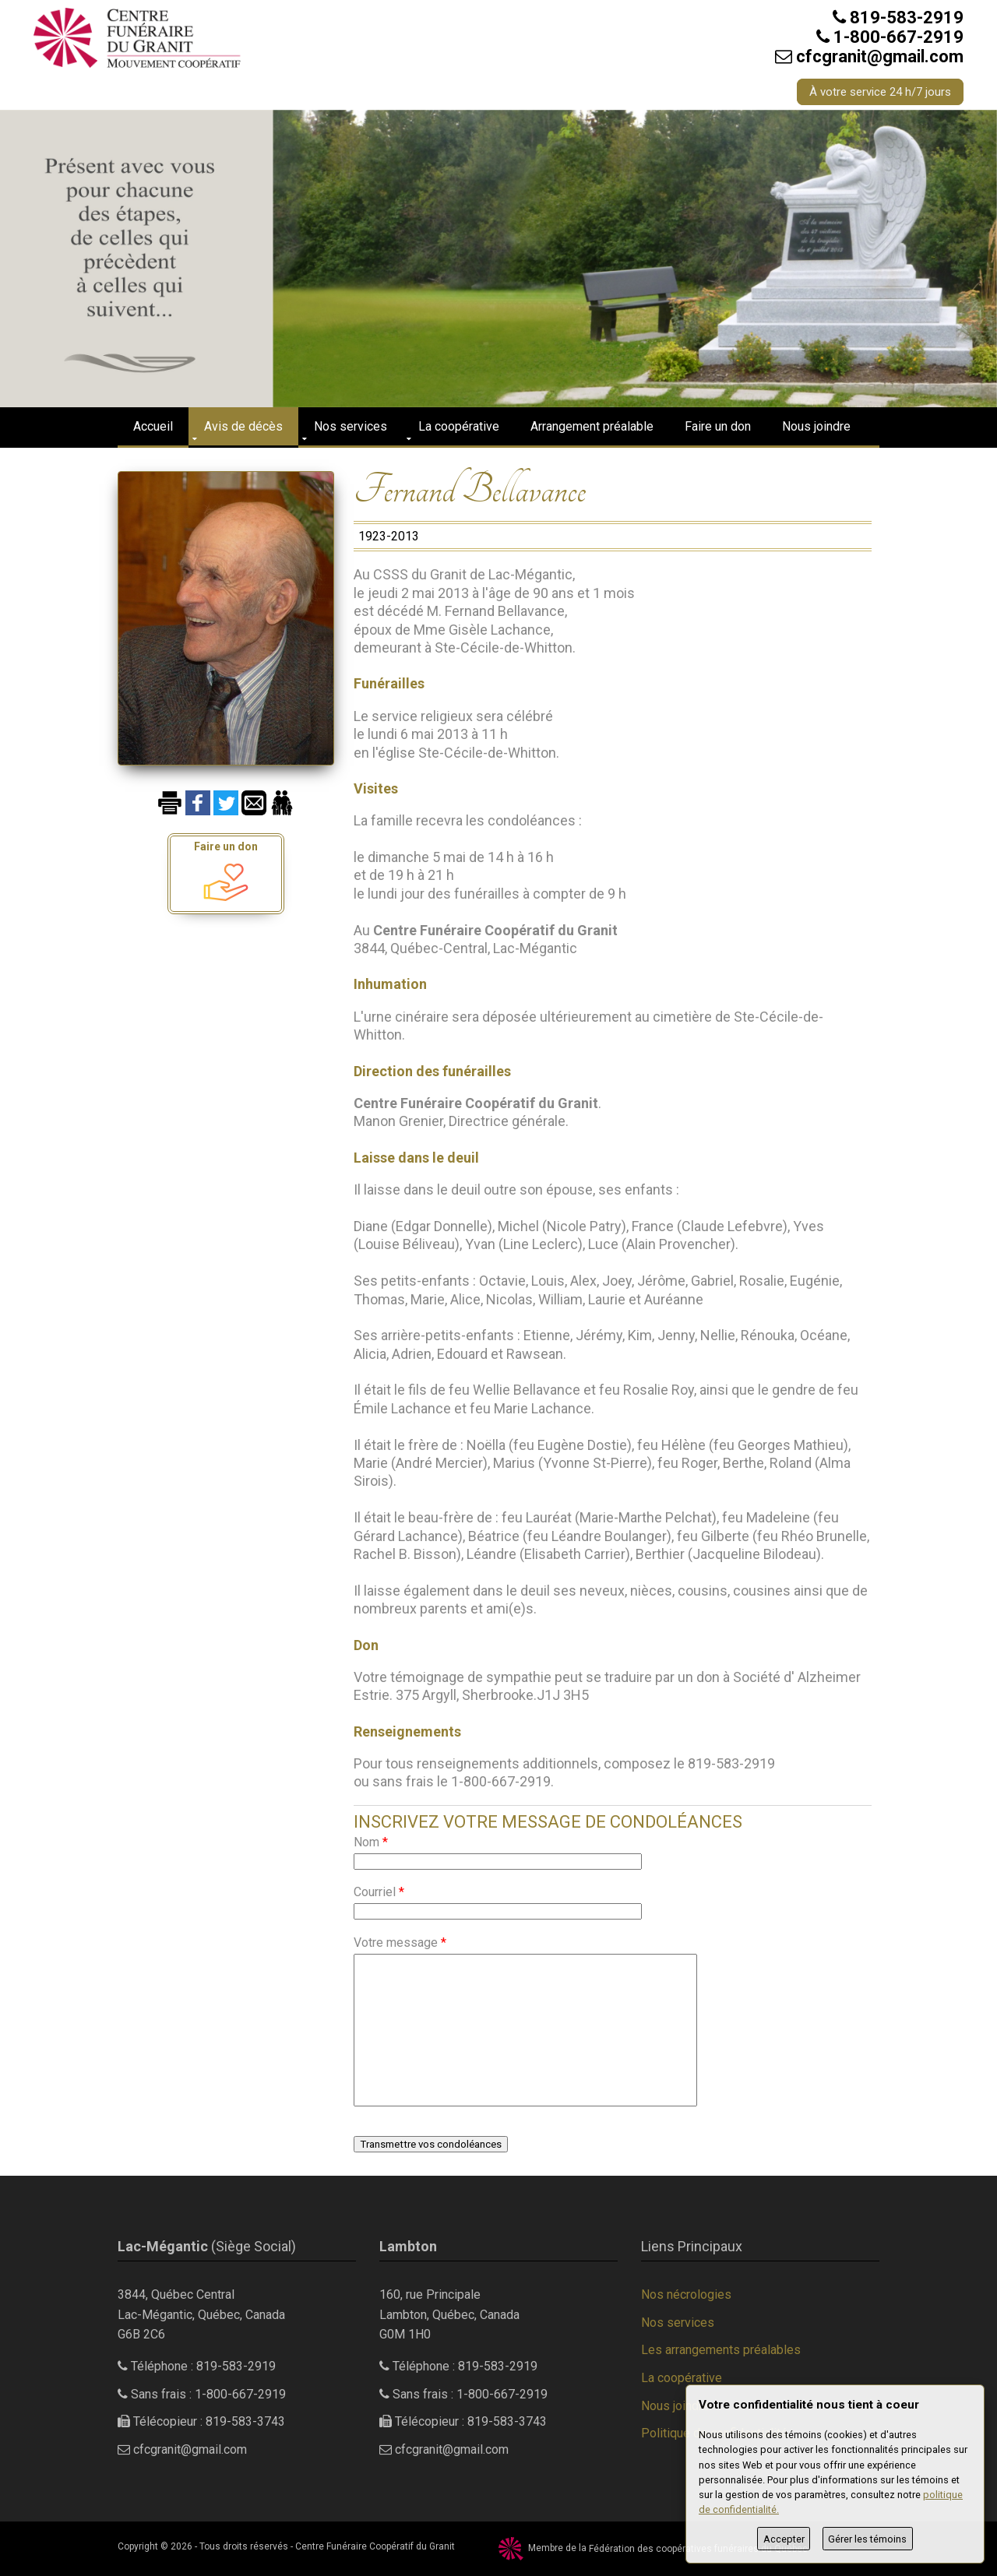  I want to click on Nos services, so click(350, 426).